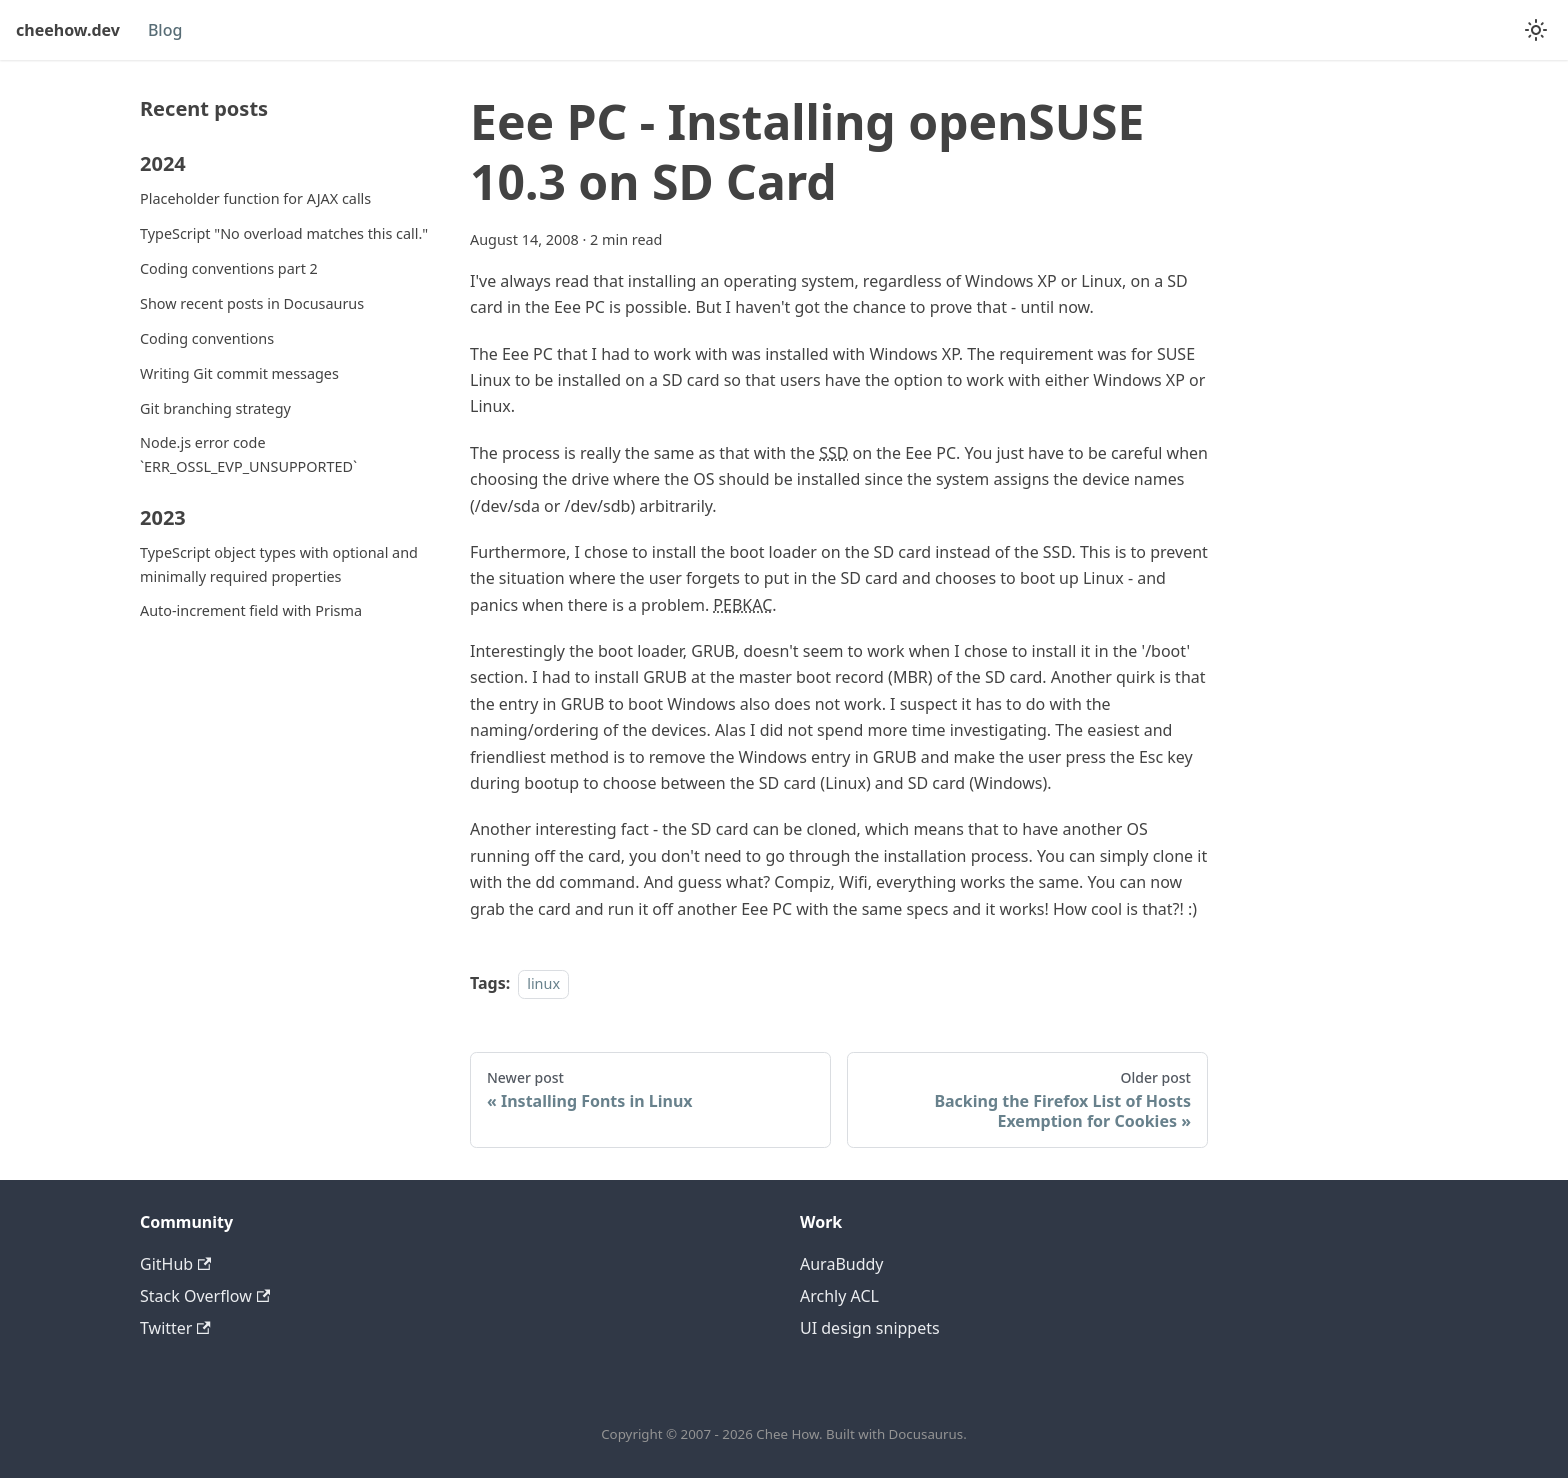  I want to click on Show recent posts in Docusaurus, so click(252, 303).